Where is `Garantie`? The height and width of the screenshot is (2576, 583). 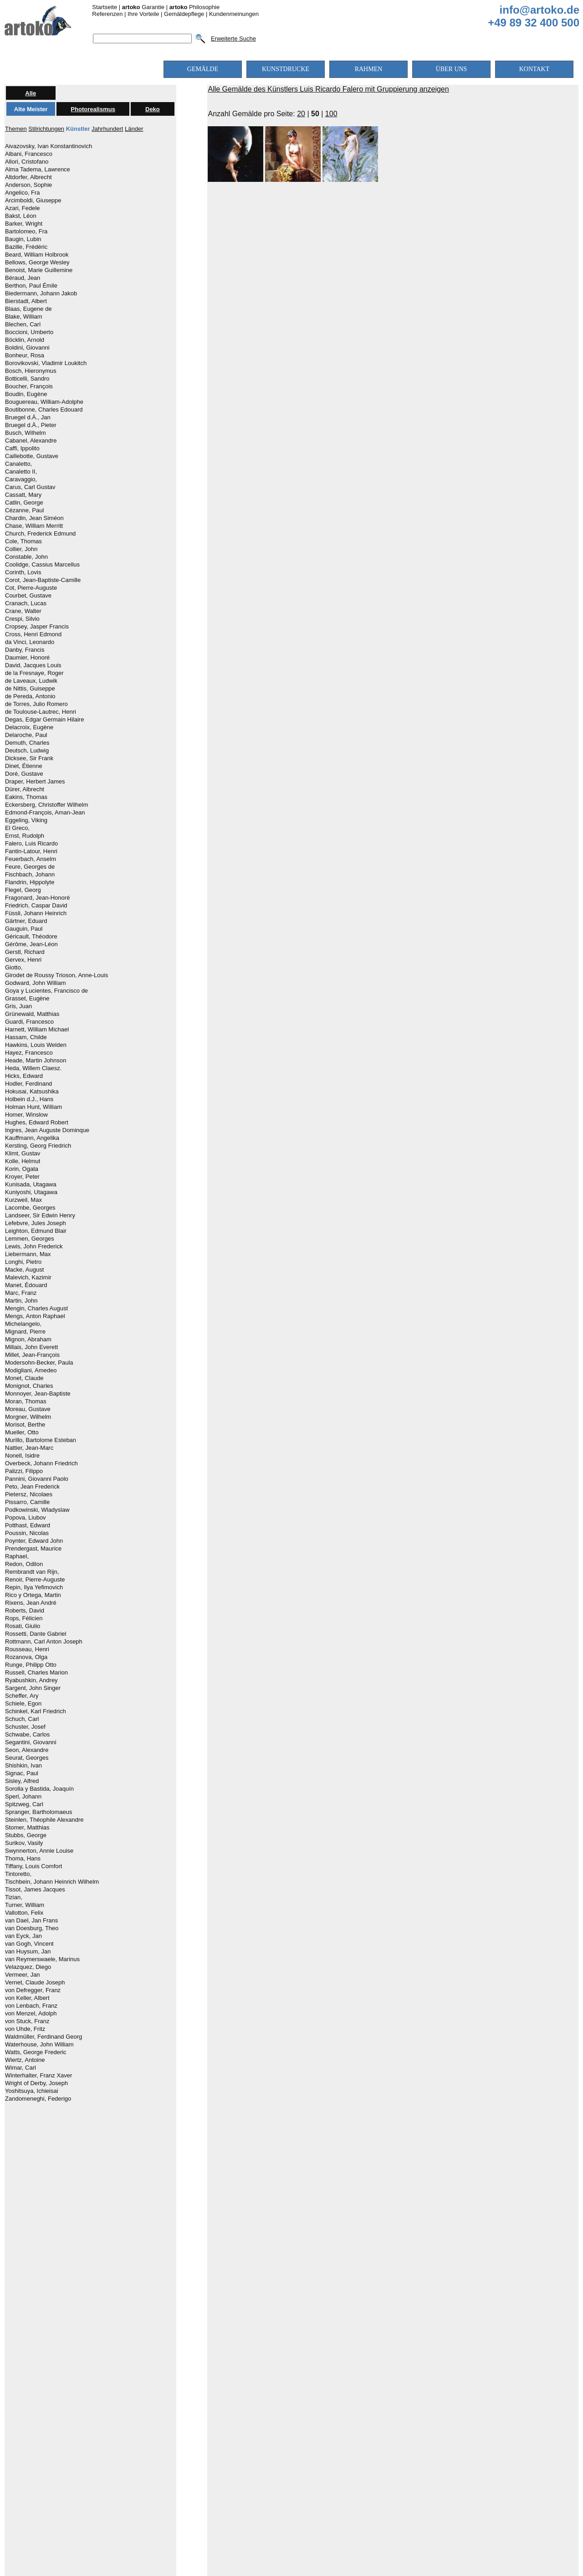 Garantie is located at coordinates (143, 7).